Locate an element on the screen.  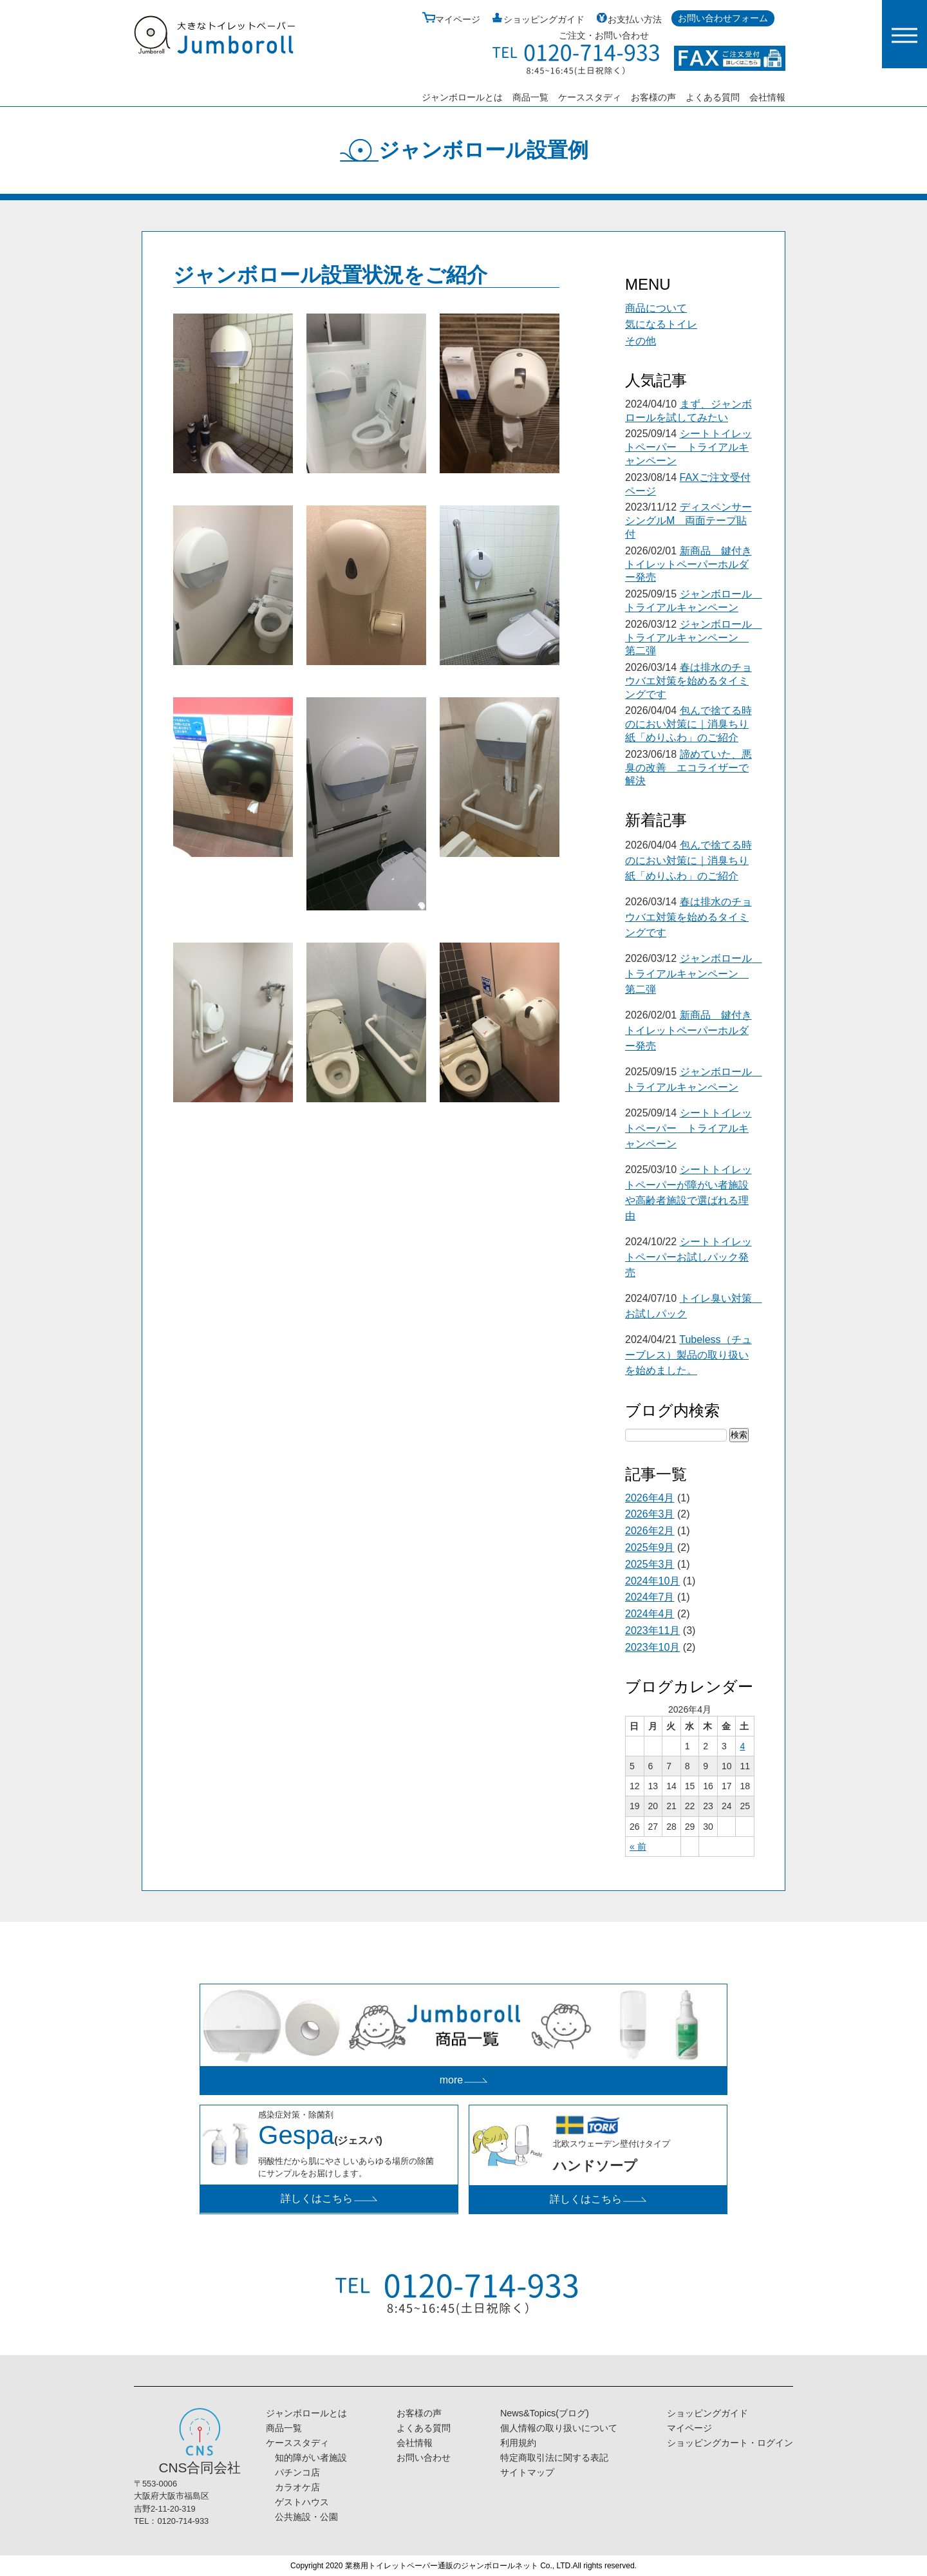
包んで捨てる時のにおい対策に｜消臭ちり紙「めりふわ」のご紹介 is located at coordinates (688, 724).